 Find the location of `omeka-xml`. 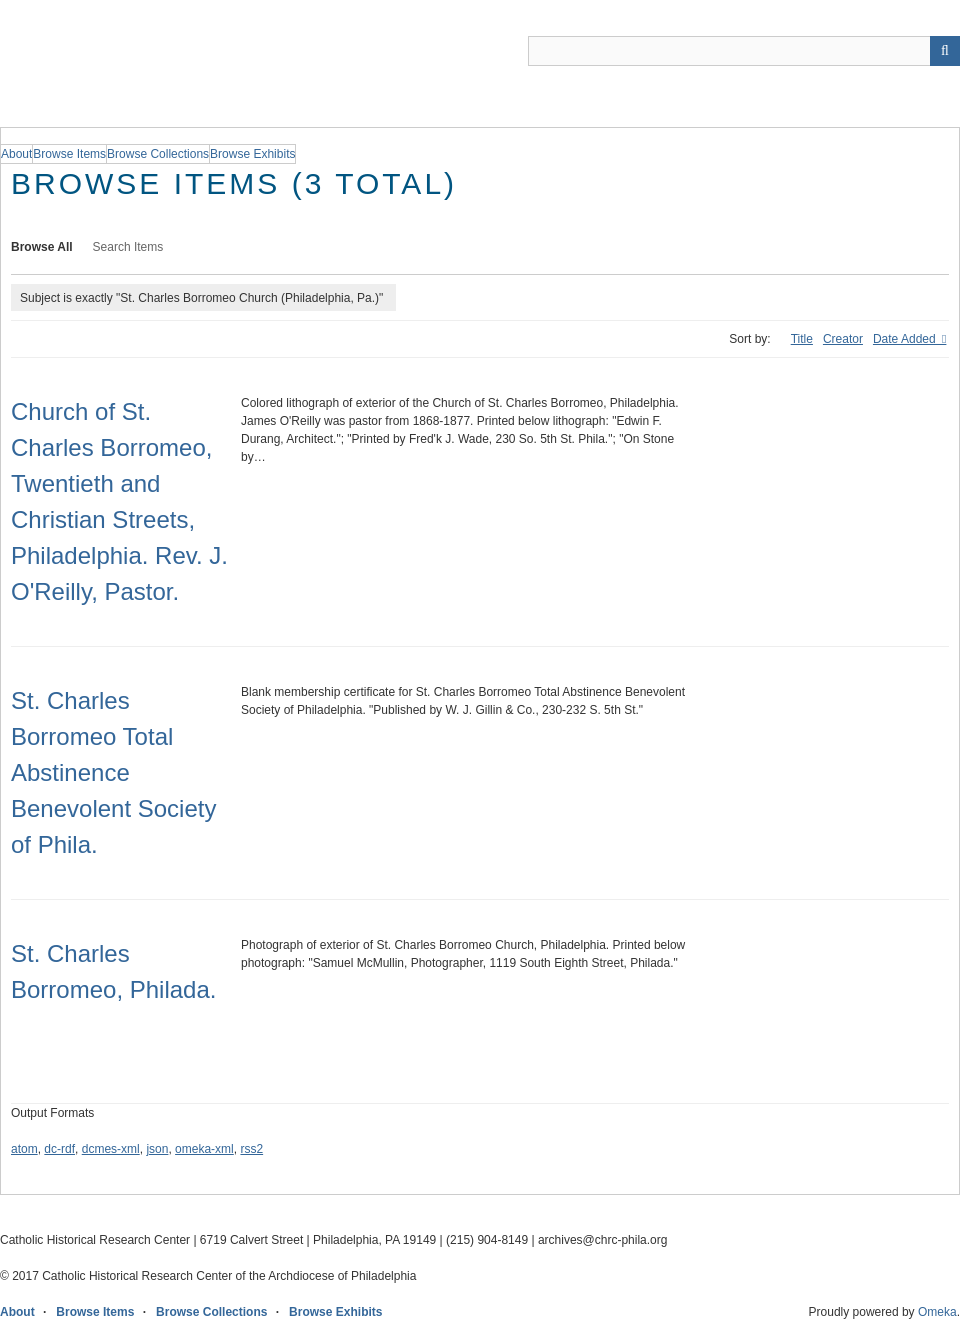

omeka-xml is located at coordinates (204, 1149).